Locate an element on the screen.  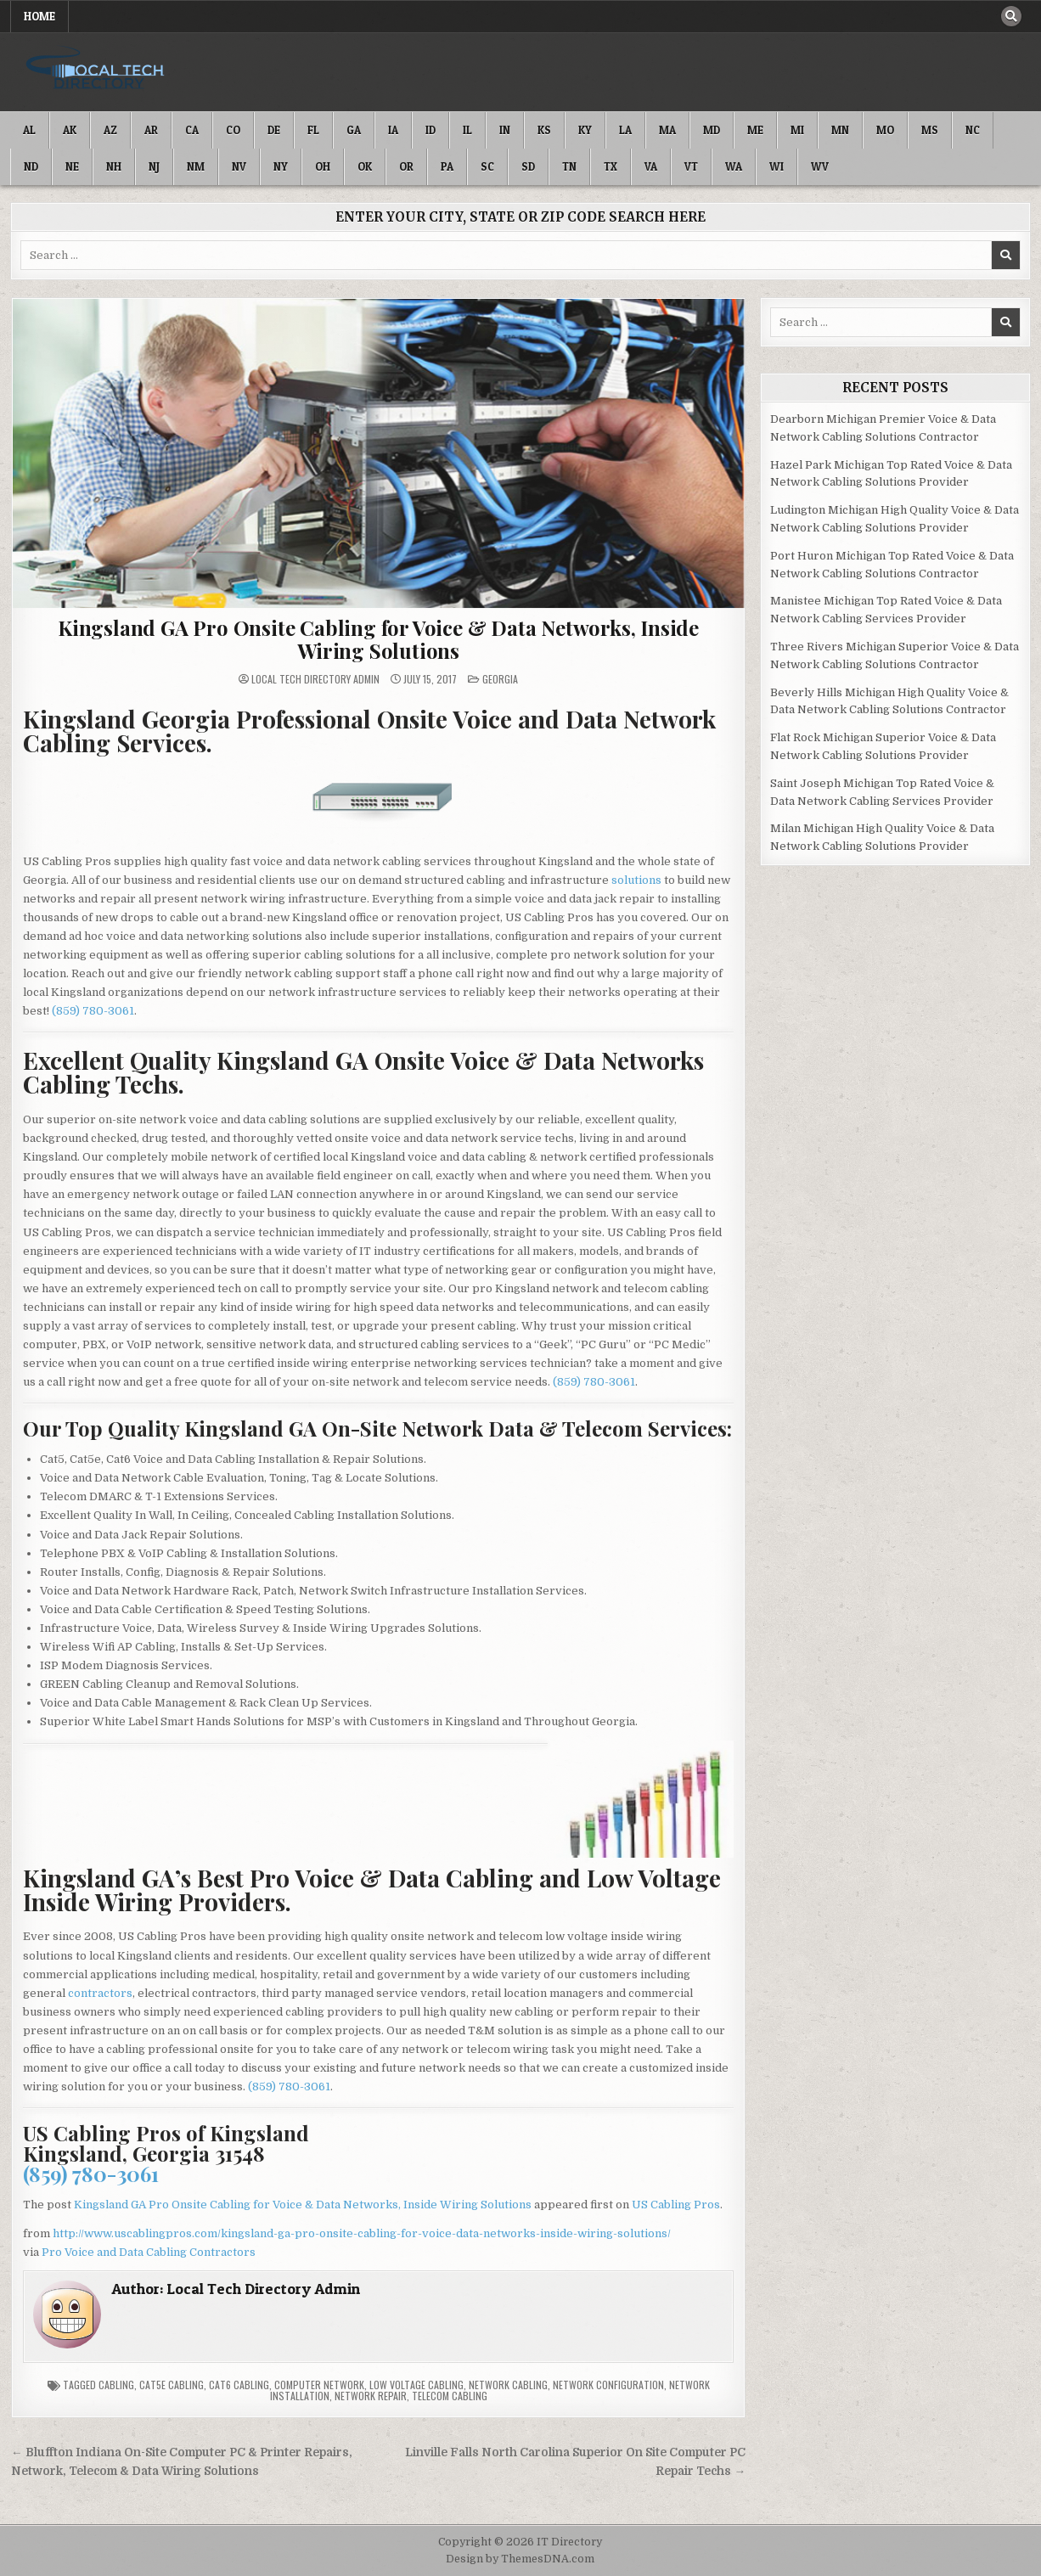
VT is located at coordinates (691, 166).